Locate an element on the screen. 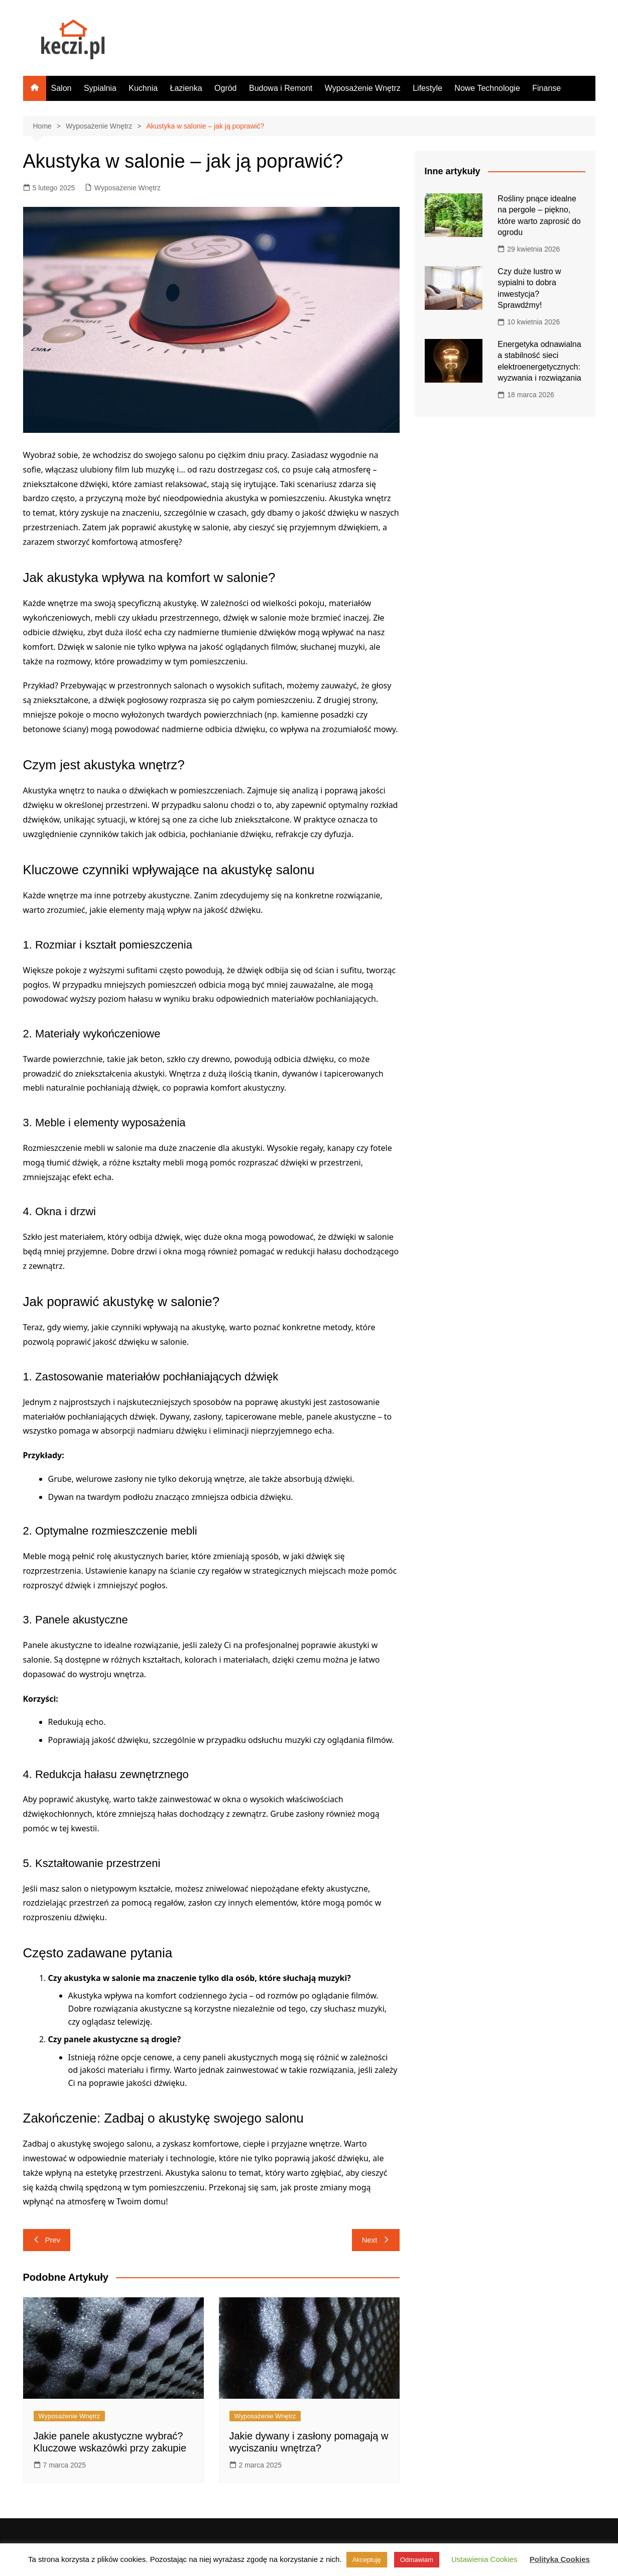 Image resolution: width=618 pixels, height=2576 pixels. Next is located at coordinates (376, 2240).